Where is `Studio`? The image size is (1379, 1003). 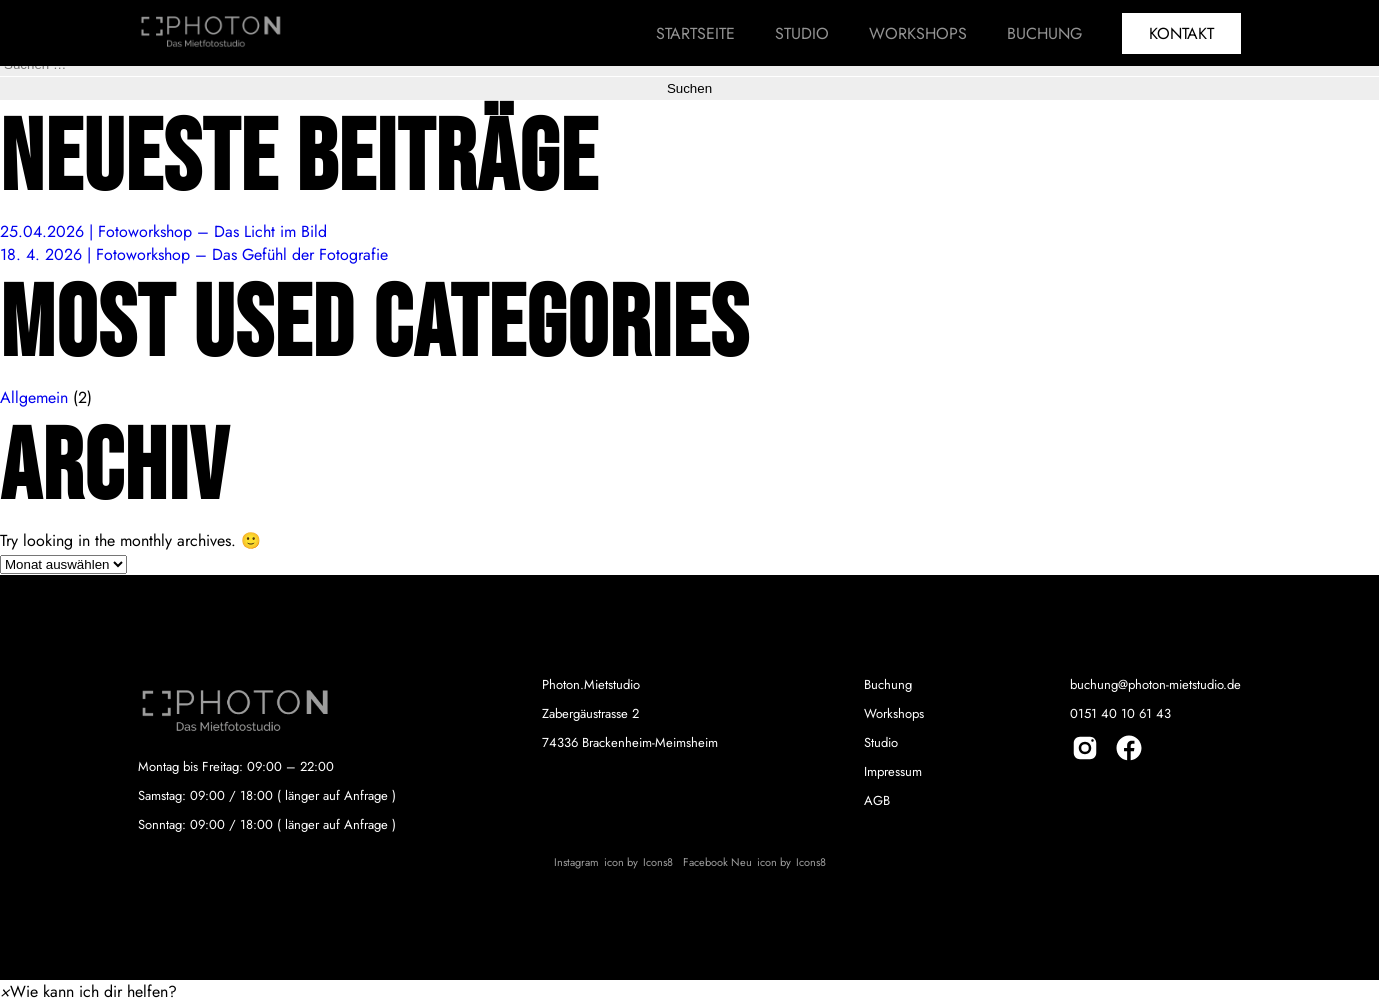 Studio is located at coordinates (802, 33).